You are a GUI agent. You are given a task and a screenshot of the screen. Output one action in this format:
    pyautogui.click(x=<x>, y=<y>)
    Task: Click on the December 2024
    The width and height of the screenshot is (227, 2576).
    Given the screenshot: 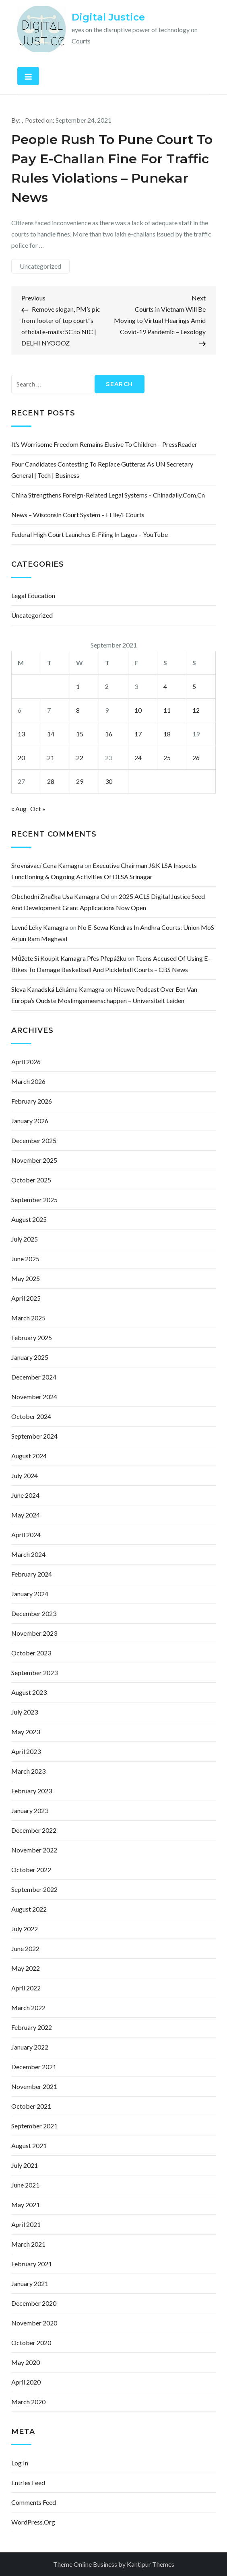 What is the action you would take?
    pyautogui.click(x=33, y=1377)
    